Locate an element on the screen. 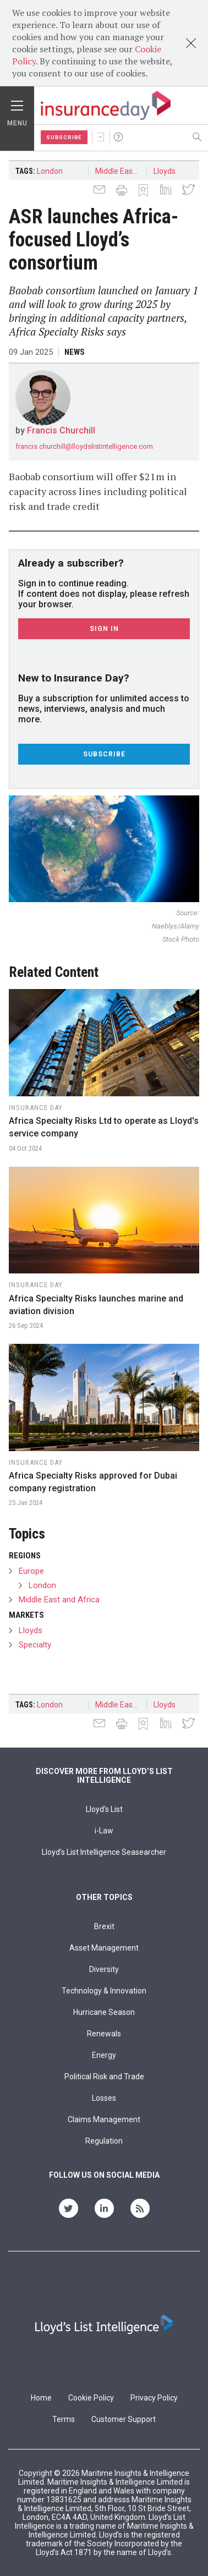 This screenshot has width=208, height=2576. Hurricane Season is located at coordinates (104, 2012).